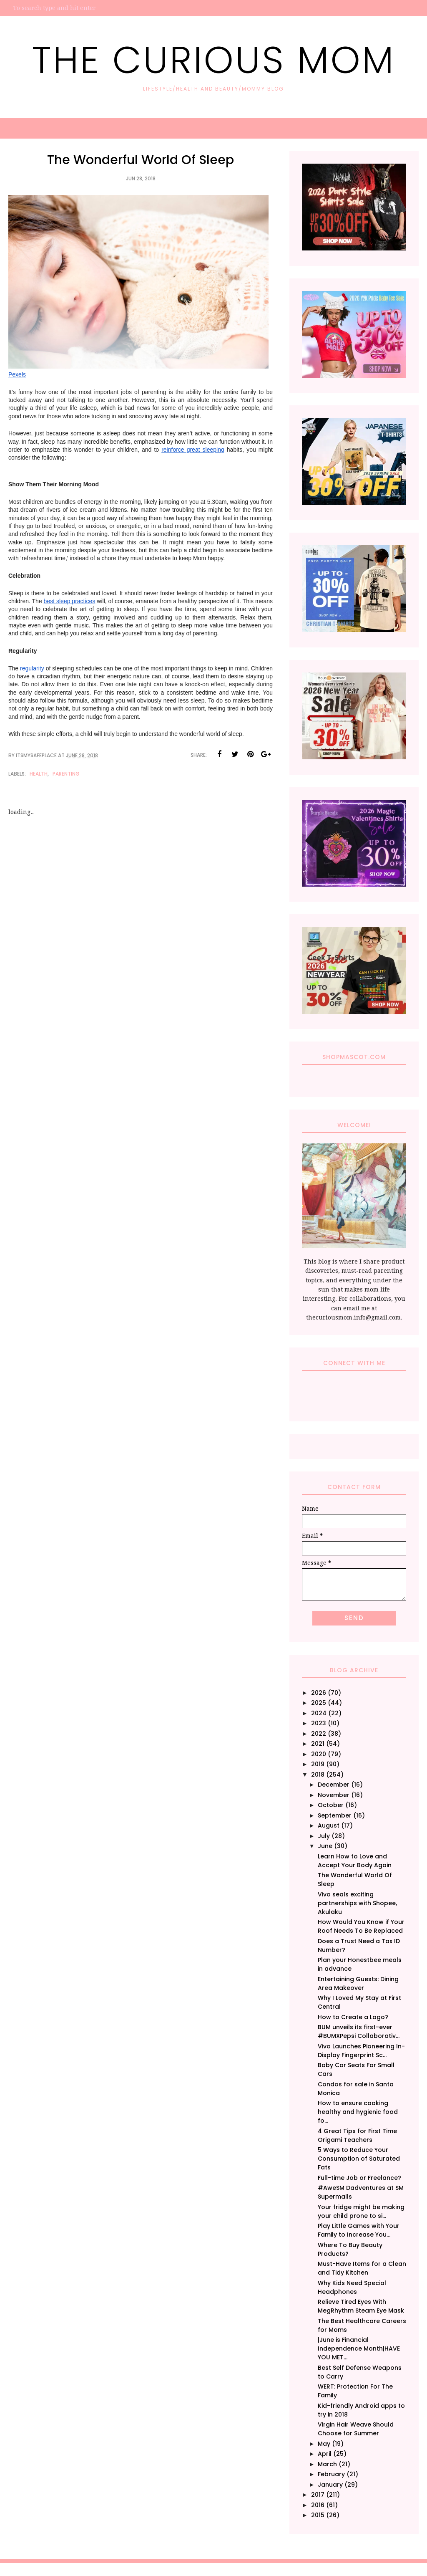 The image size is (427, 2576). What do you see at coordinates (357, 1903) in the screenshot?
I see `Vivo seals exciting partnerships with Shopee, Akulaku` at bounding box center [357, 1903].